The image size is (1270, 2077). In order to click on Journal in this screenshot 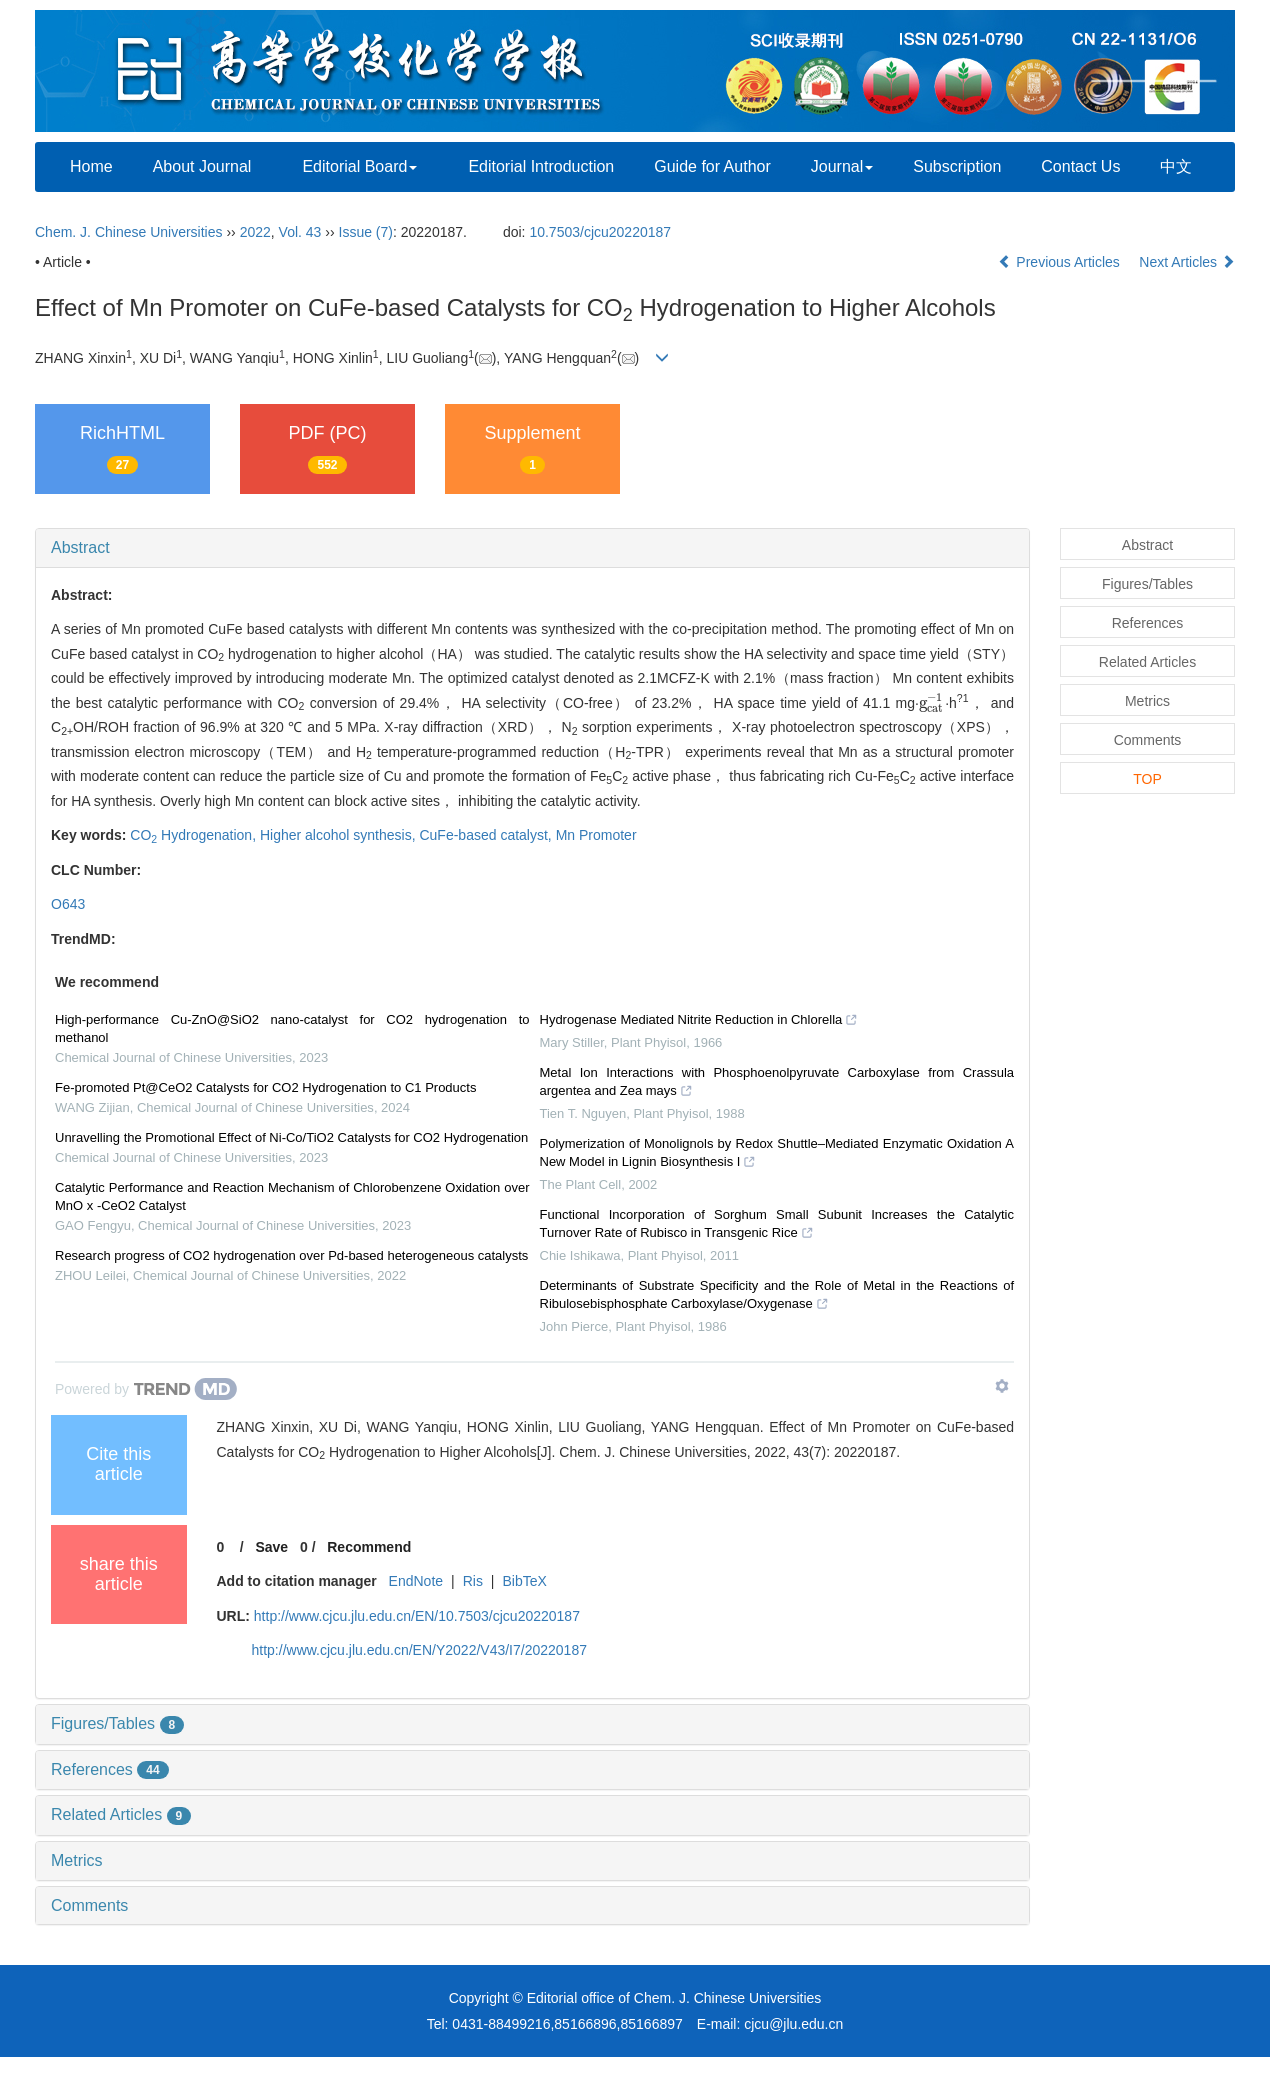, I will do `click(842, 166)`.